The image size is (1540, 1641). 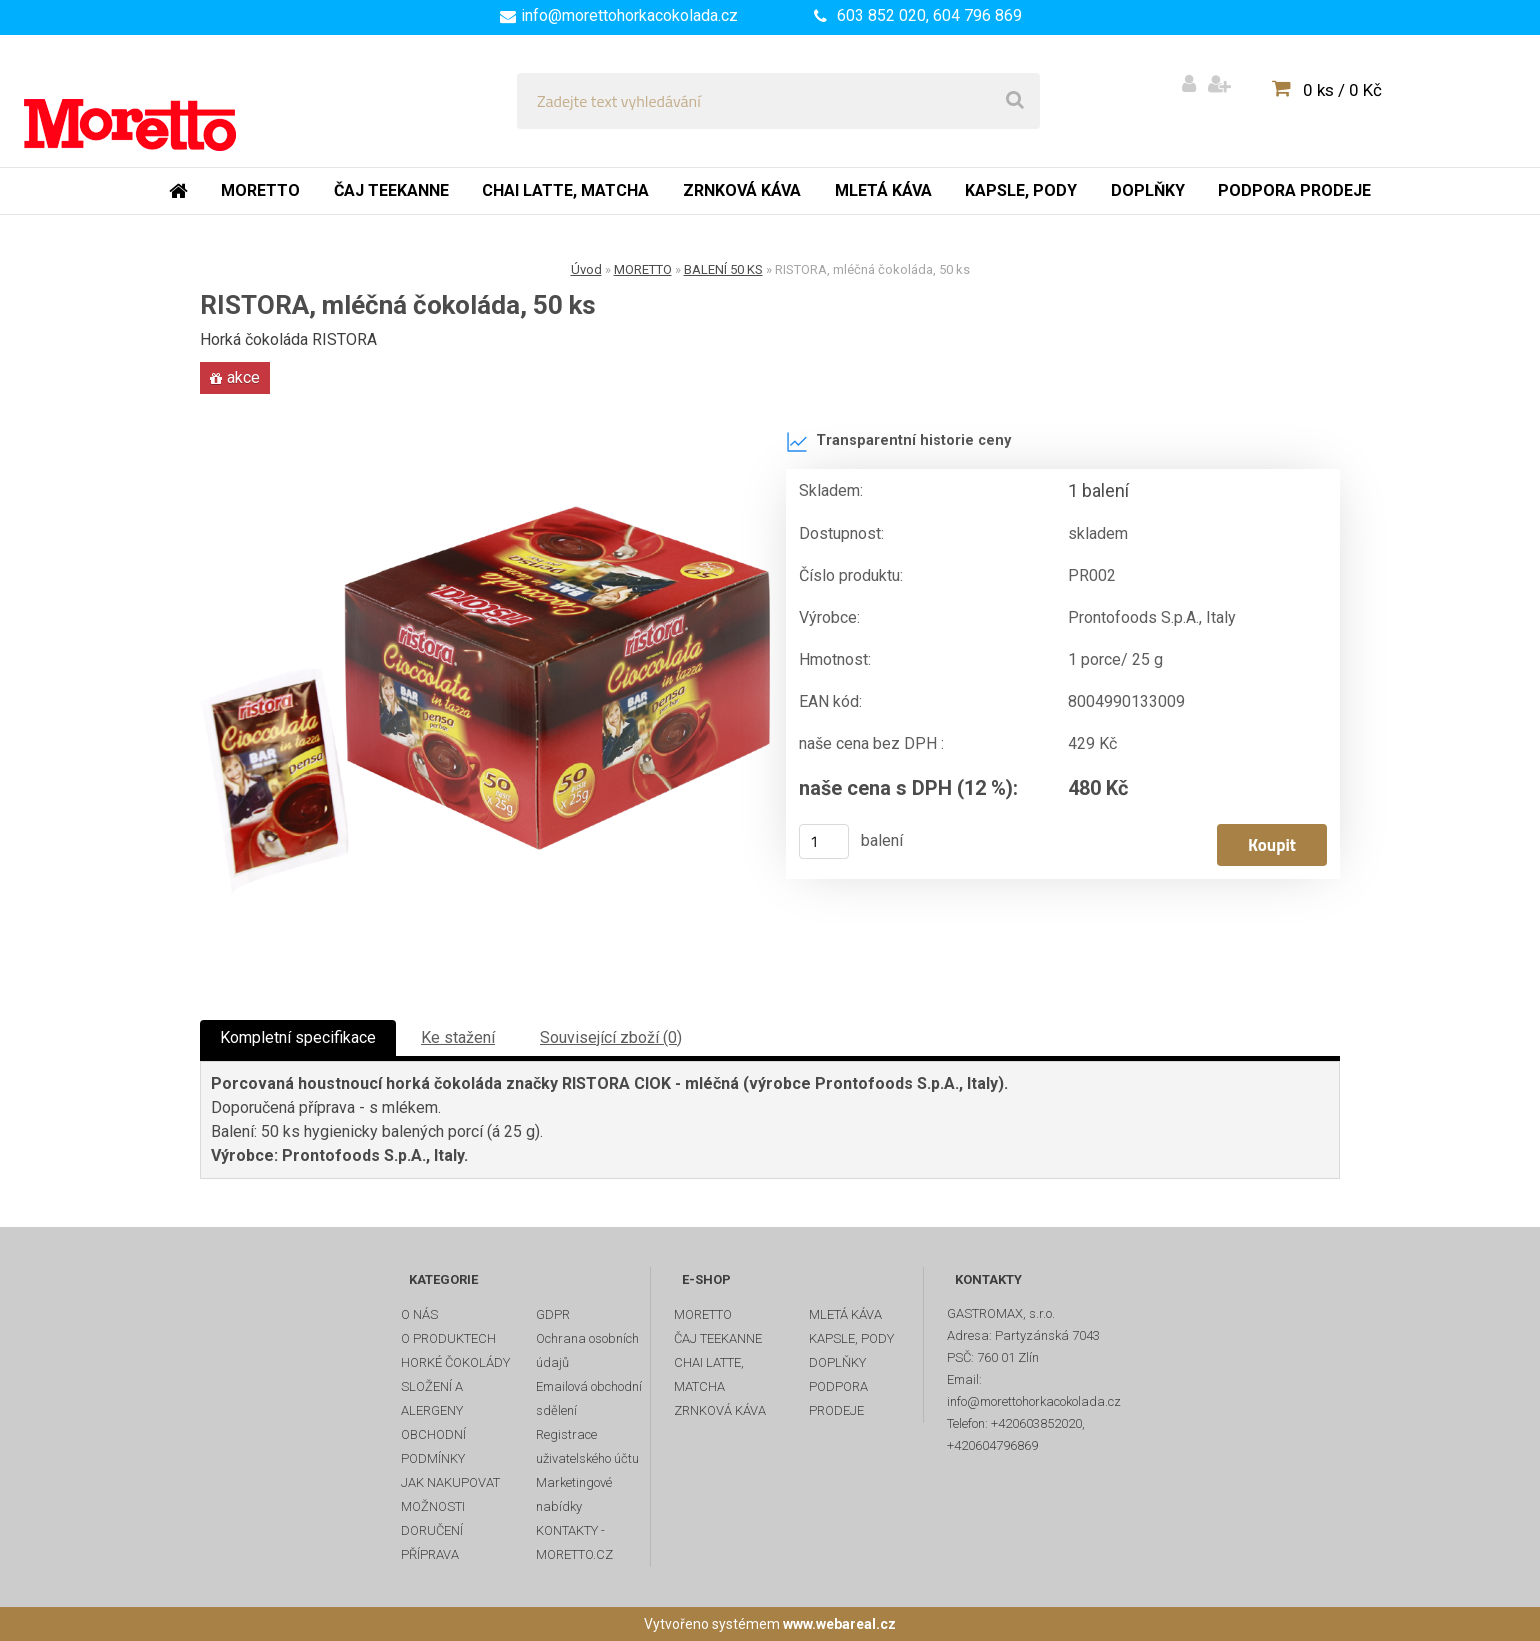 I want to click on CHAI LATTE, MATCHA, so click(x=709, y=1374).